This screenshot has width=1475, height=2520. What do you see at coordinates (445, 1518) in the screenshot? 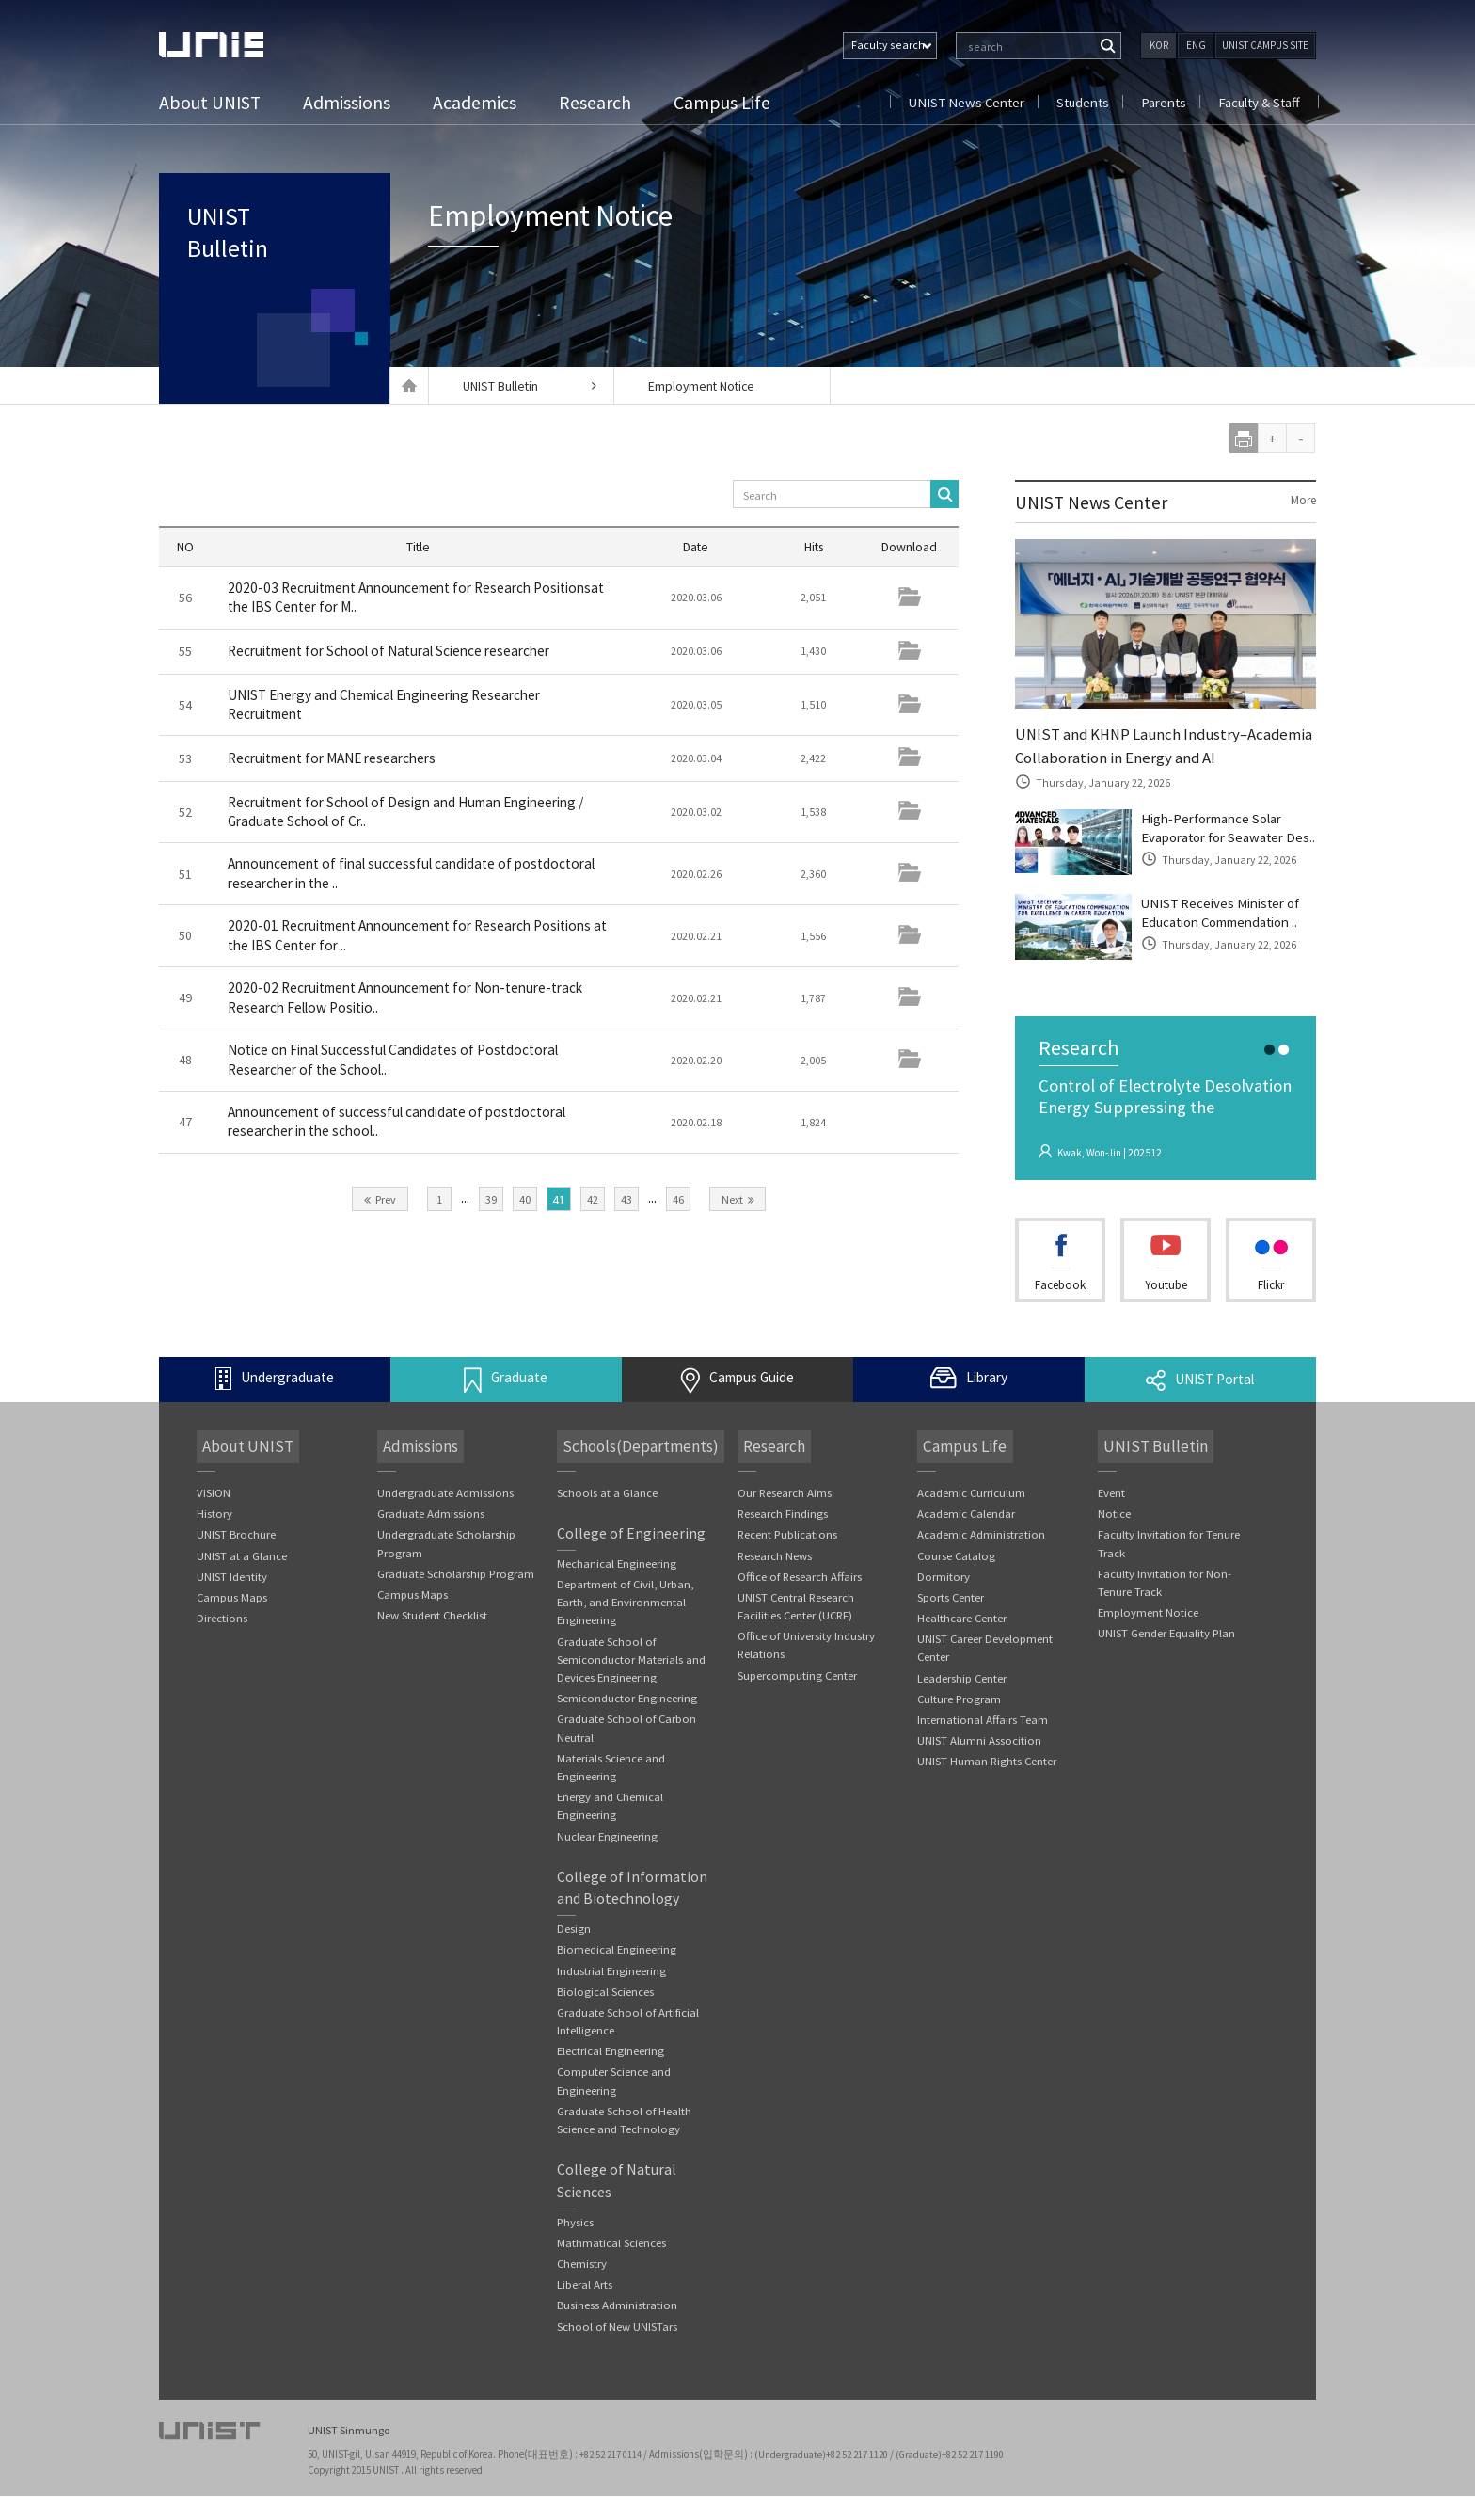
I see `Undergraduate Admissions` at bounding box center [445, 1518].